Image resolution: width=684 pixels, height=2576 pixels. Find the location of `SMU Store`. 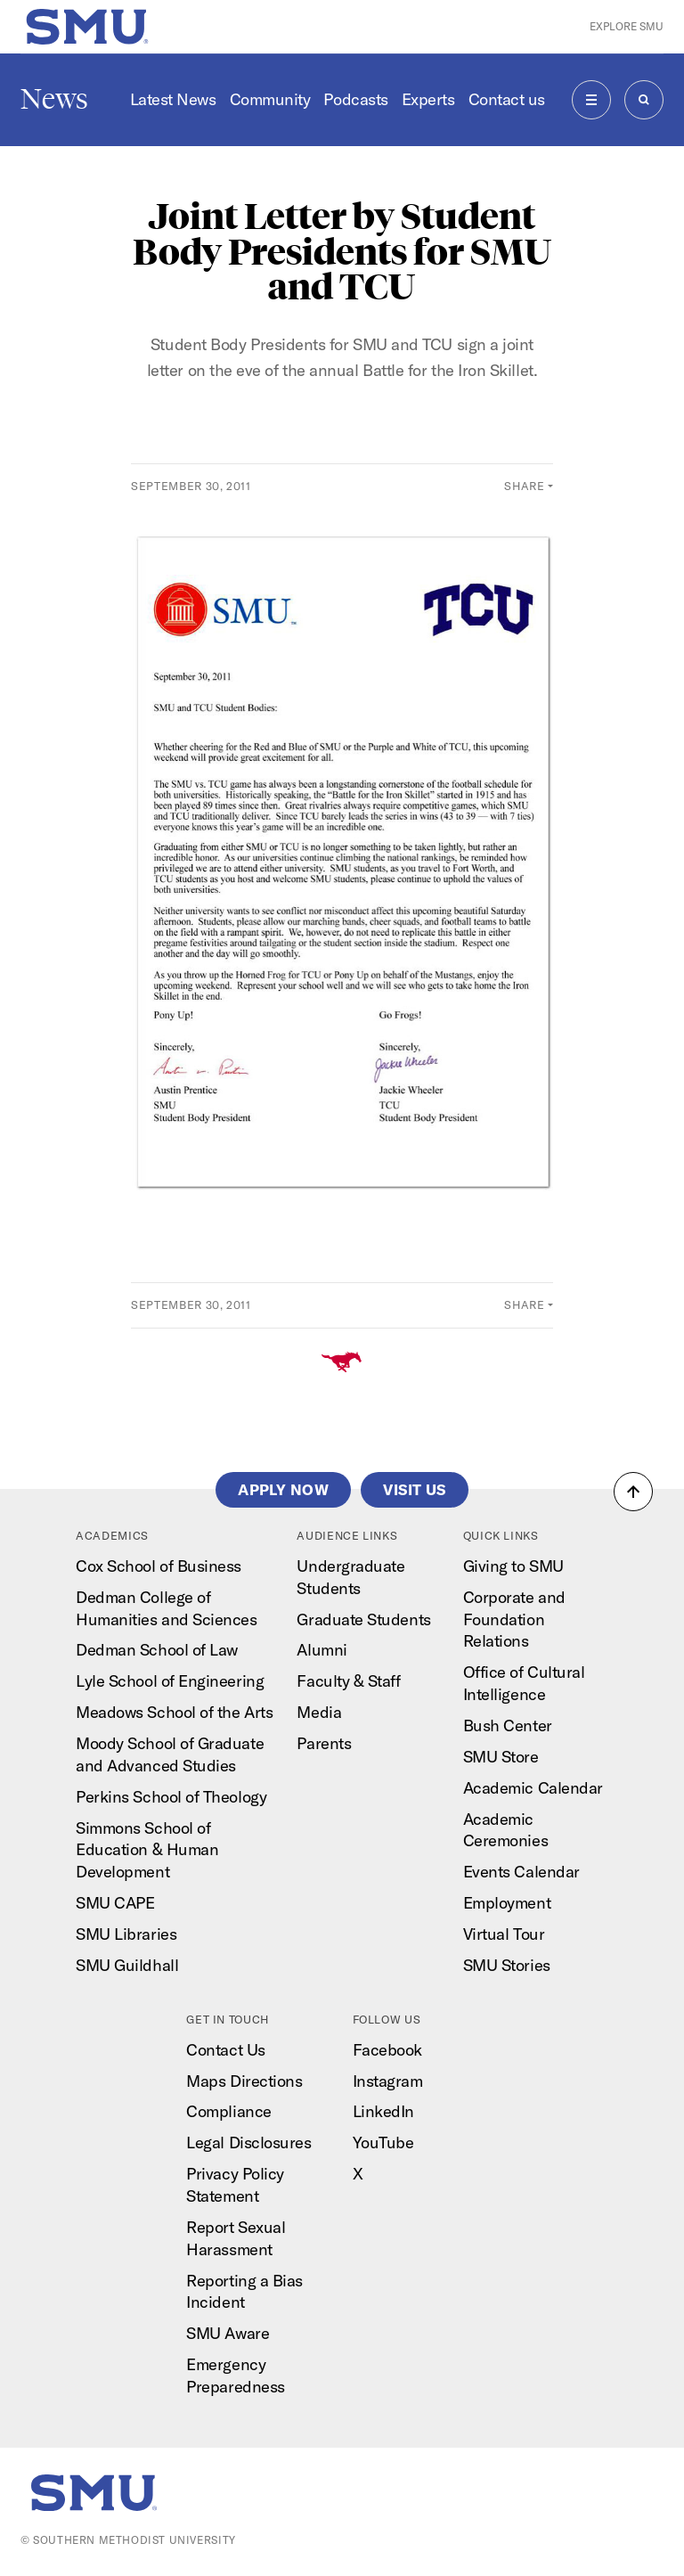

SMU Store is located at coordinates (501, 1756).